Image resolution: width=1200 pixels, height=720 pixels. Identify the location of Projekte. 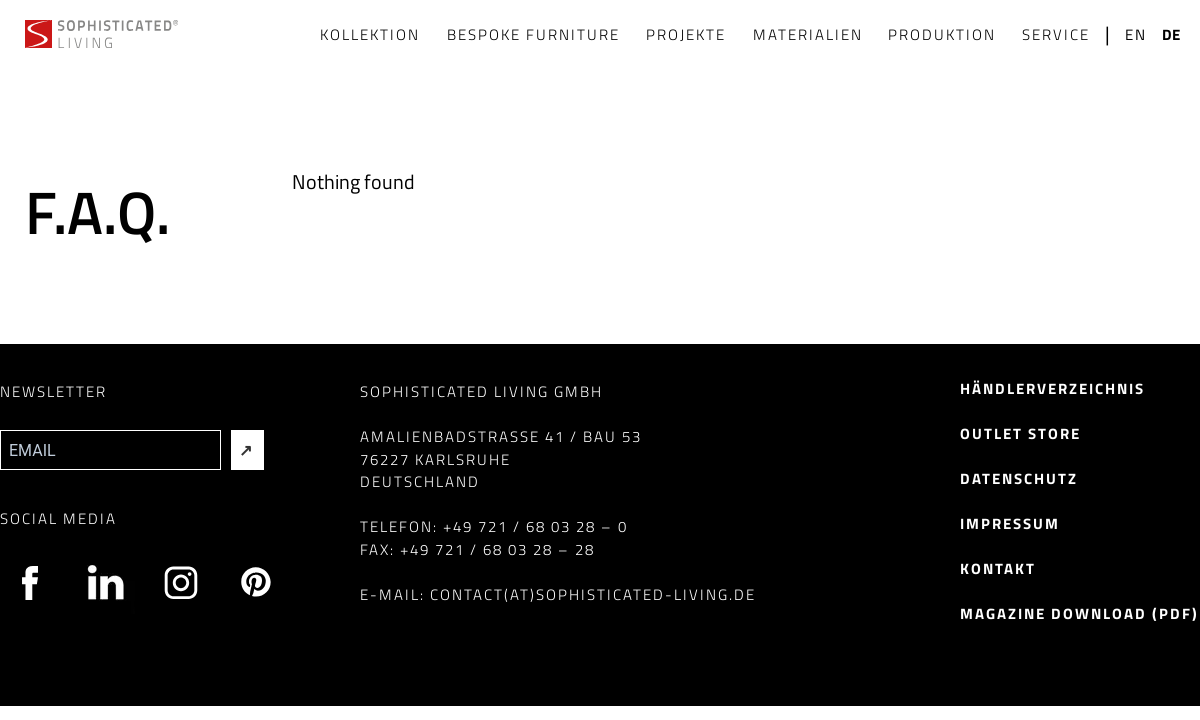
(686, 34).